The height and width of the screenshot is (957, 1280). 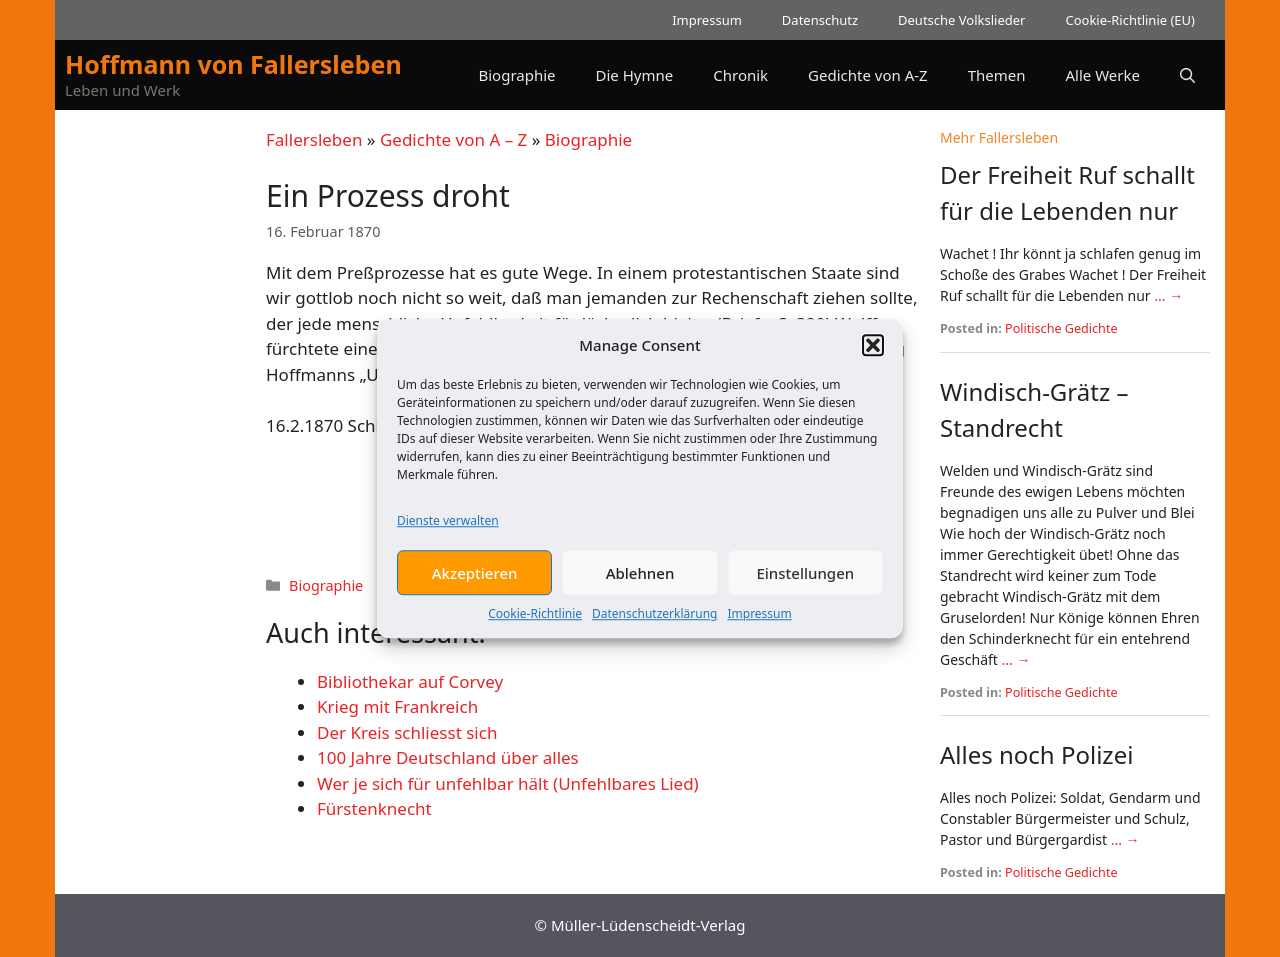 I want to click on Einstellungen, so click(x=805, y=579).